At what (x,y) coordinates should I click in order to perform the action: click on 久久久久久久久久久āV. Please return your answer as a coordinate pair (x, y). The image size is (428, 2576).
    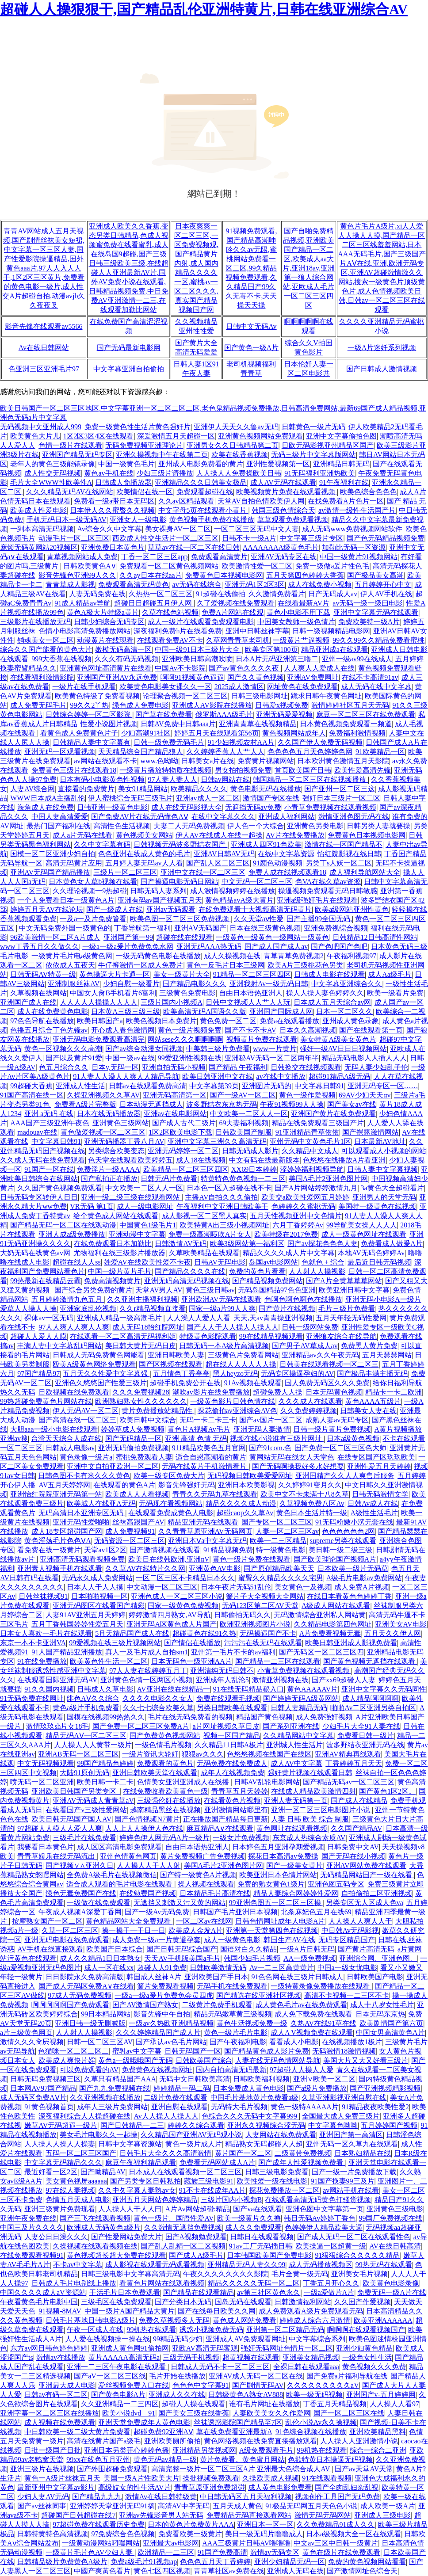
    Looking at the image, I should click on (323, 2385).